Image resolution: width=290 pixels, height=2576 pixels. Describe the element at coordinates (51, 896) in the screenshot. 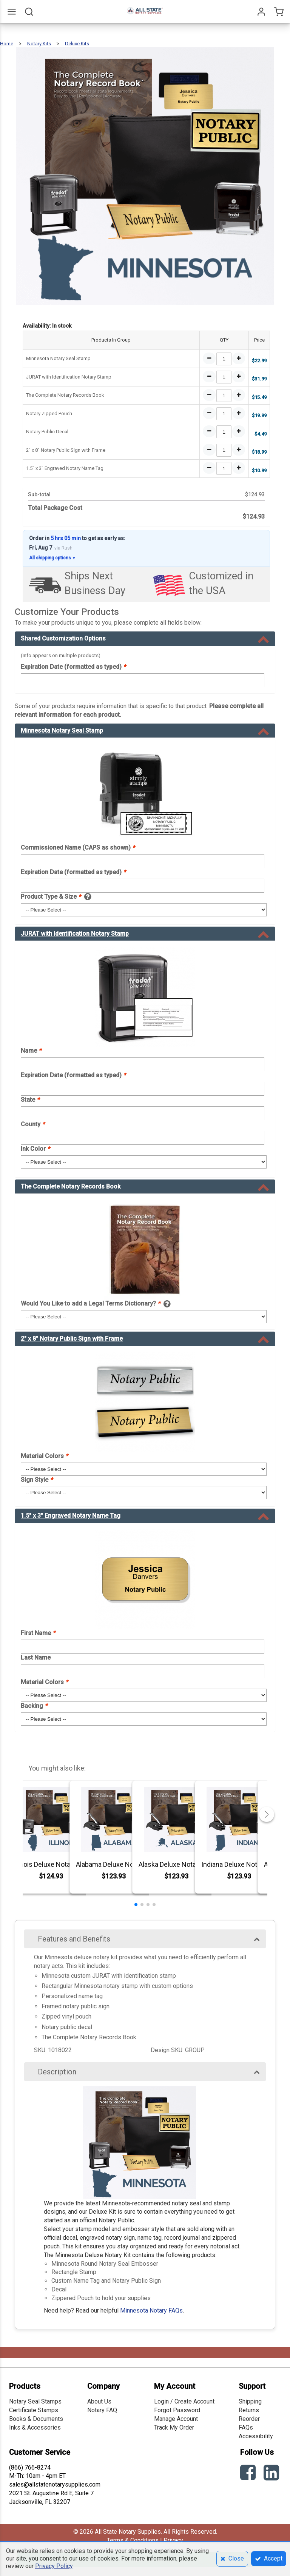

I see `Product Type & Size` at that location.